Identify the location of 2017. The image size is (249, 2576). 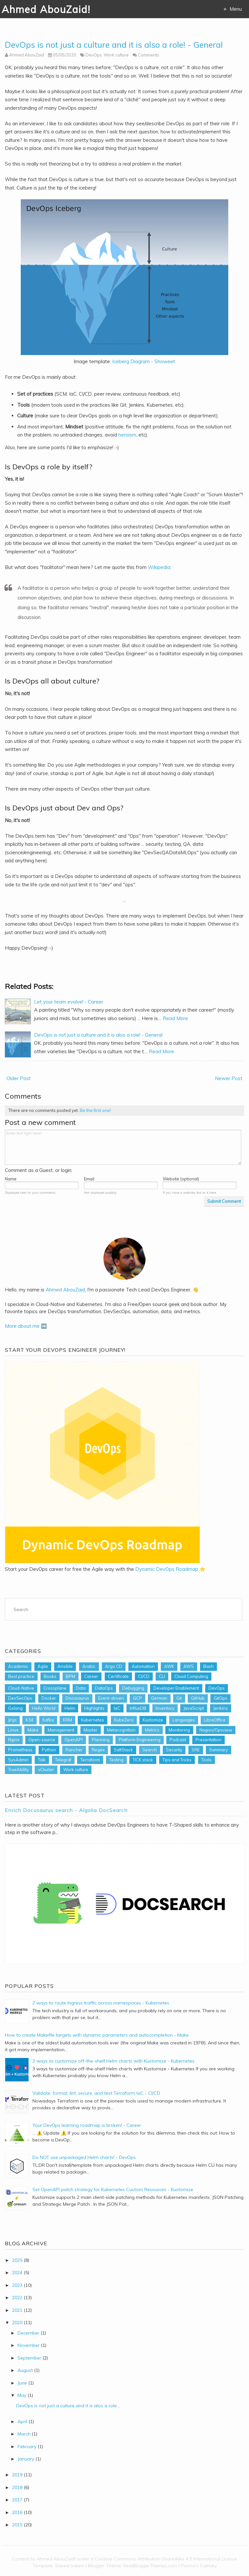
(17, 2500).